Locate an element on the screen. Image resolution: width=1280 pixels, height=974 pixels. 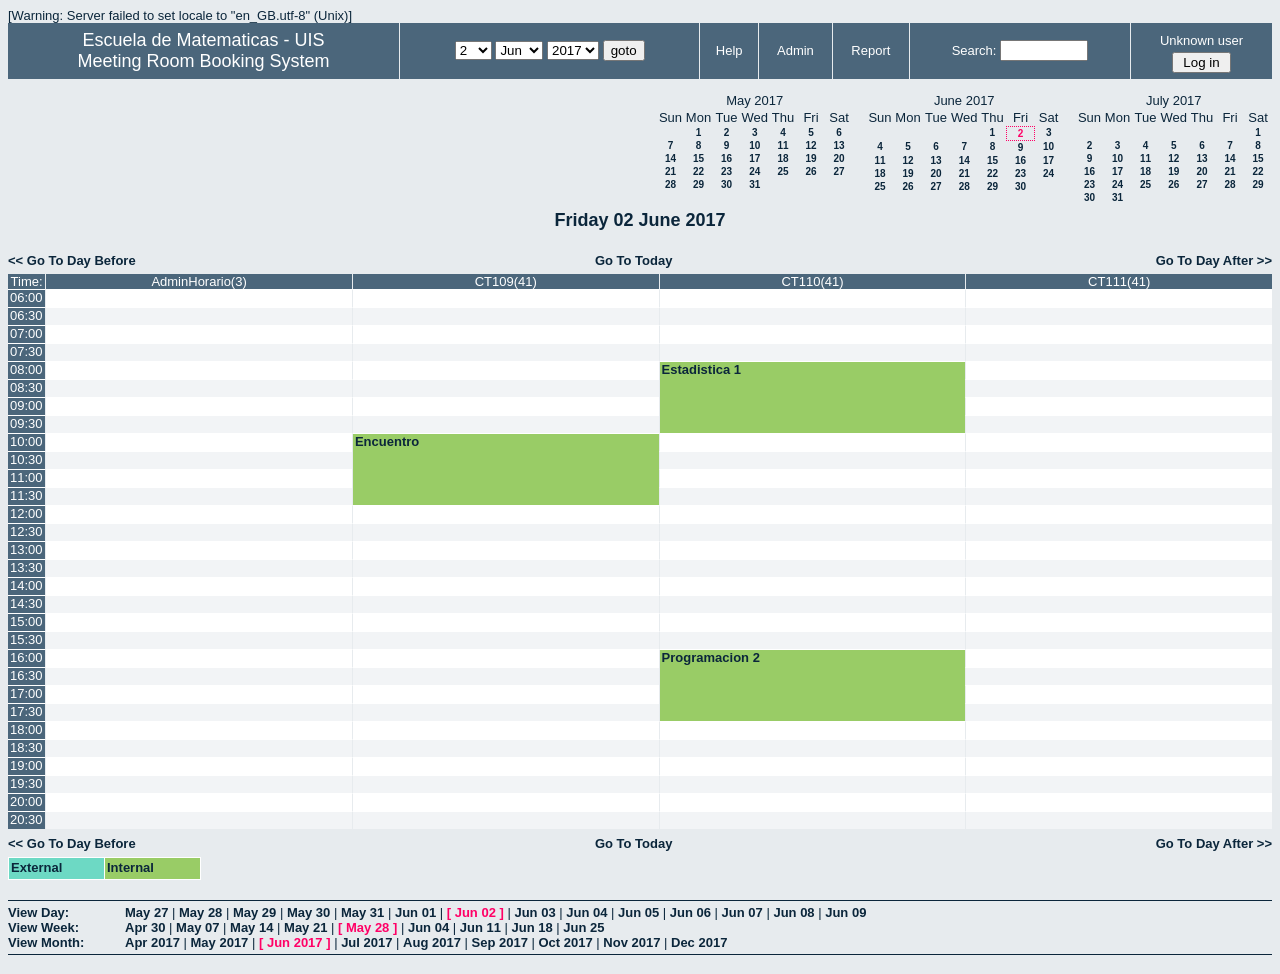
Jul 2017 is located at coordinates (366, 942).